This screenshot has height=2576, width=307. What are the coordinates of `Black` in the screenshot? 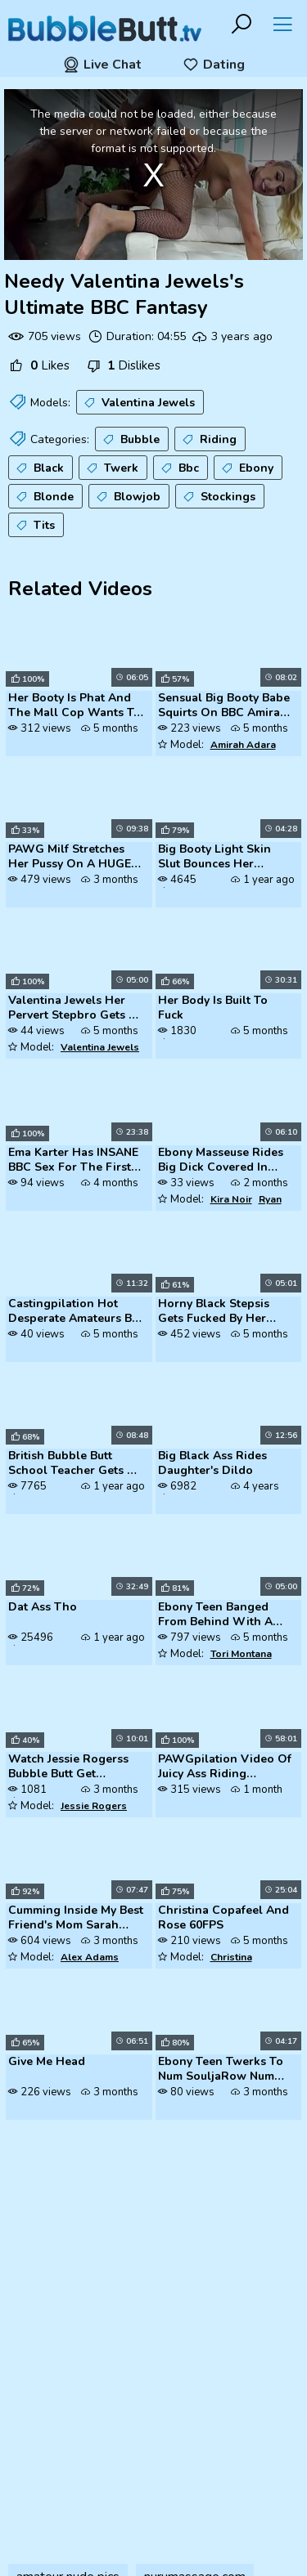 It's located at (38, 468).